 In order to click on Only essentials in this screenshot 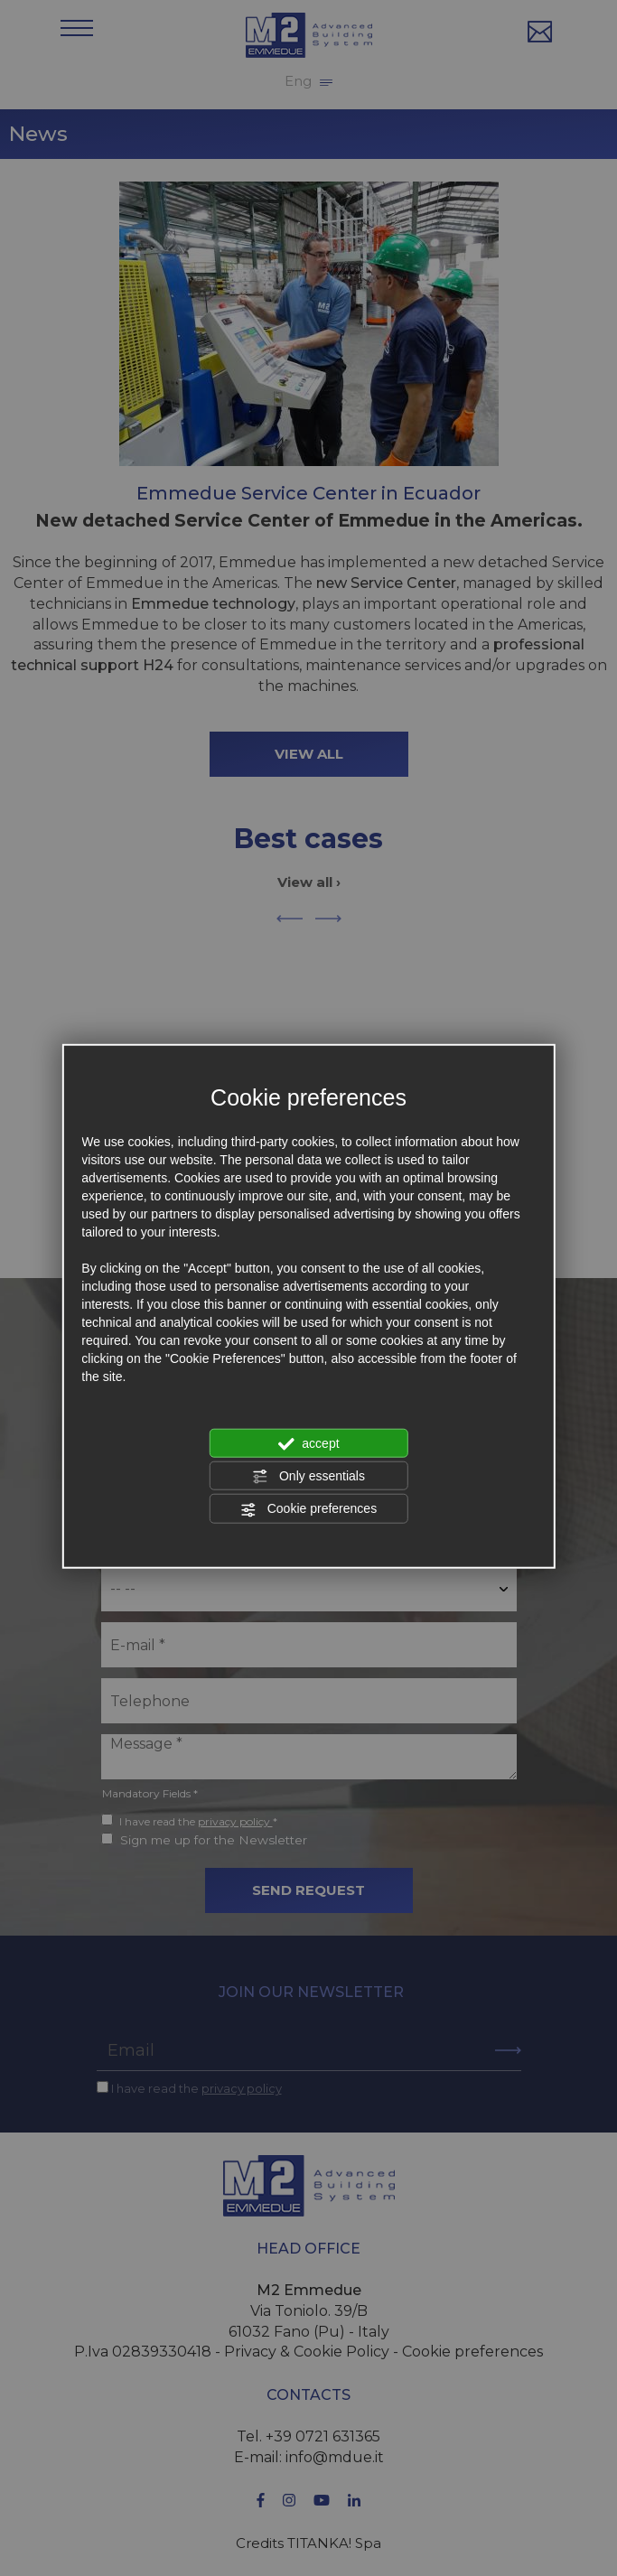, I will do `click(308, 1477)`.